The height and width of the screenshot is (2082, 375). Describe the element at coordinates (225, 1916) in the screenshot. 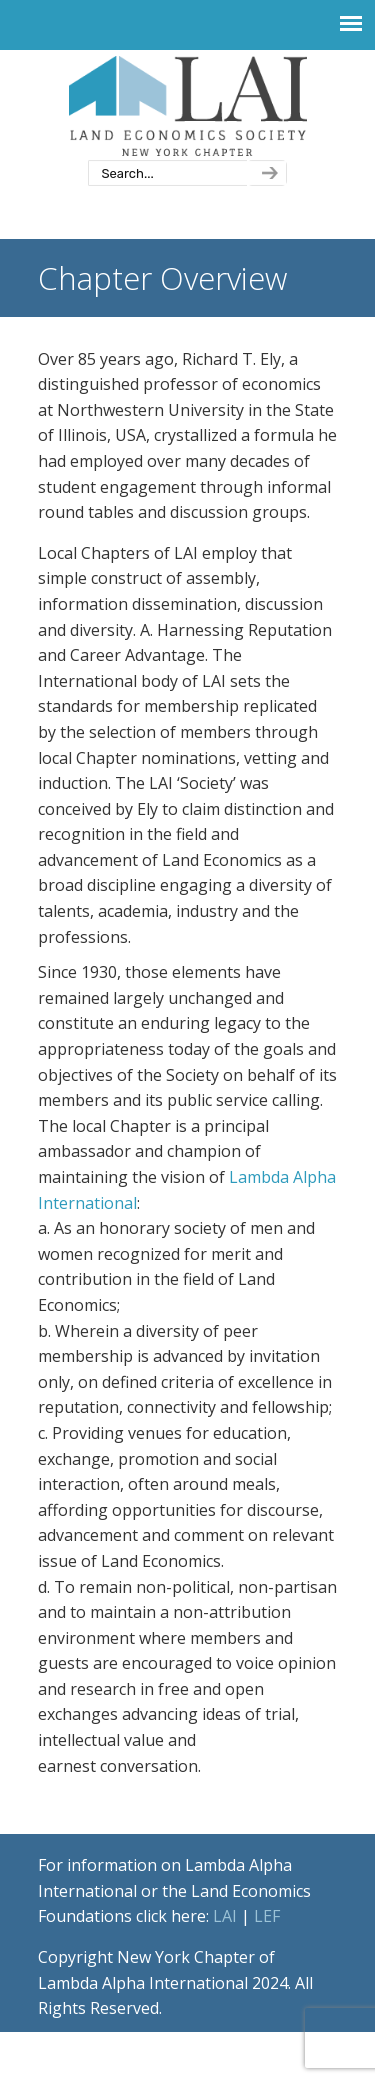

I see `LAI` at that location.